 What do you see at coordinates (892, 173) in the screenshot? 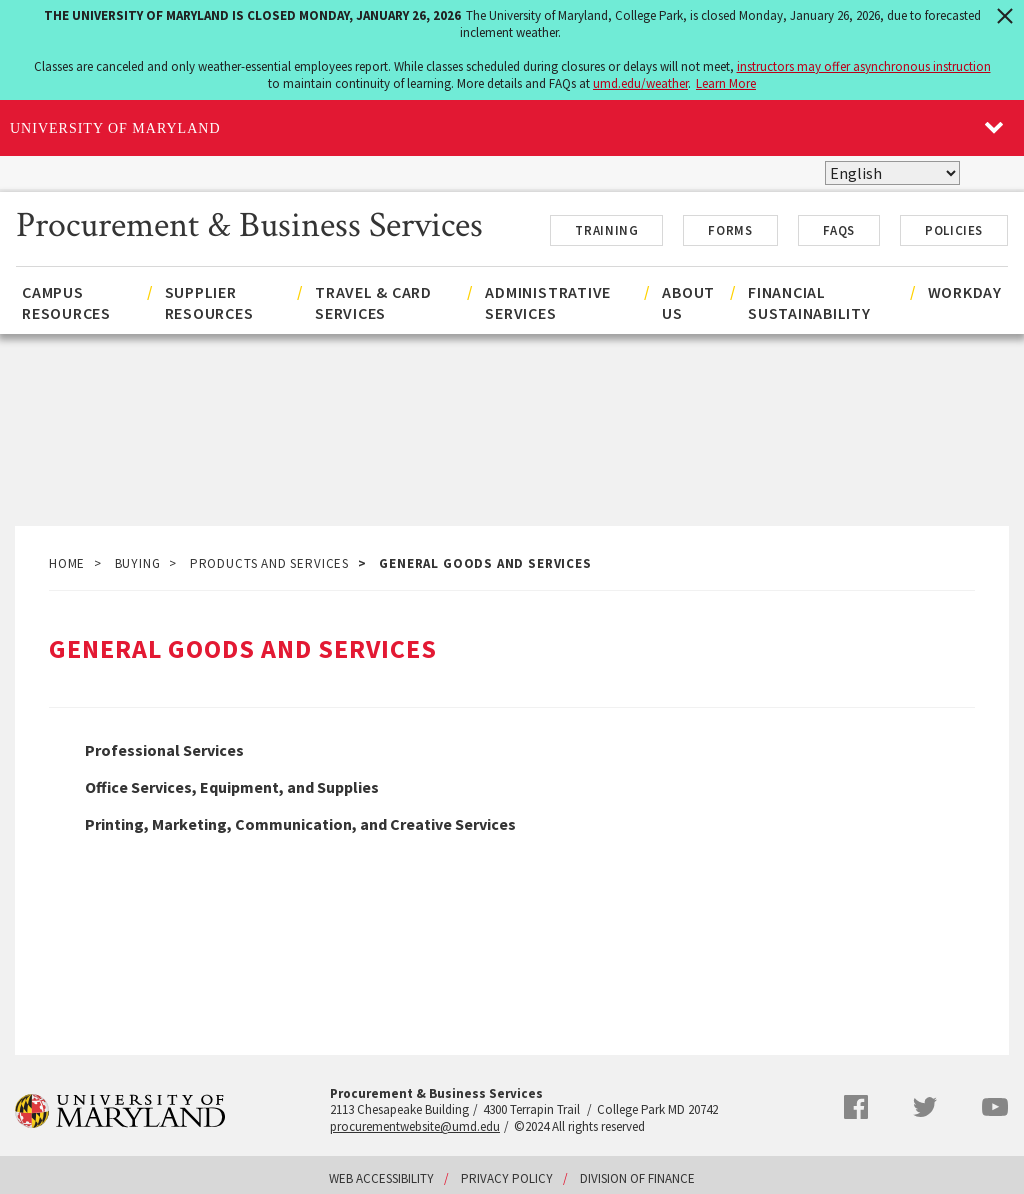
I see `[Select Language]` at bounding box center [892, 173].